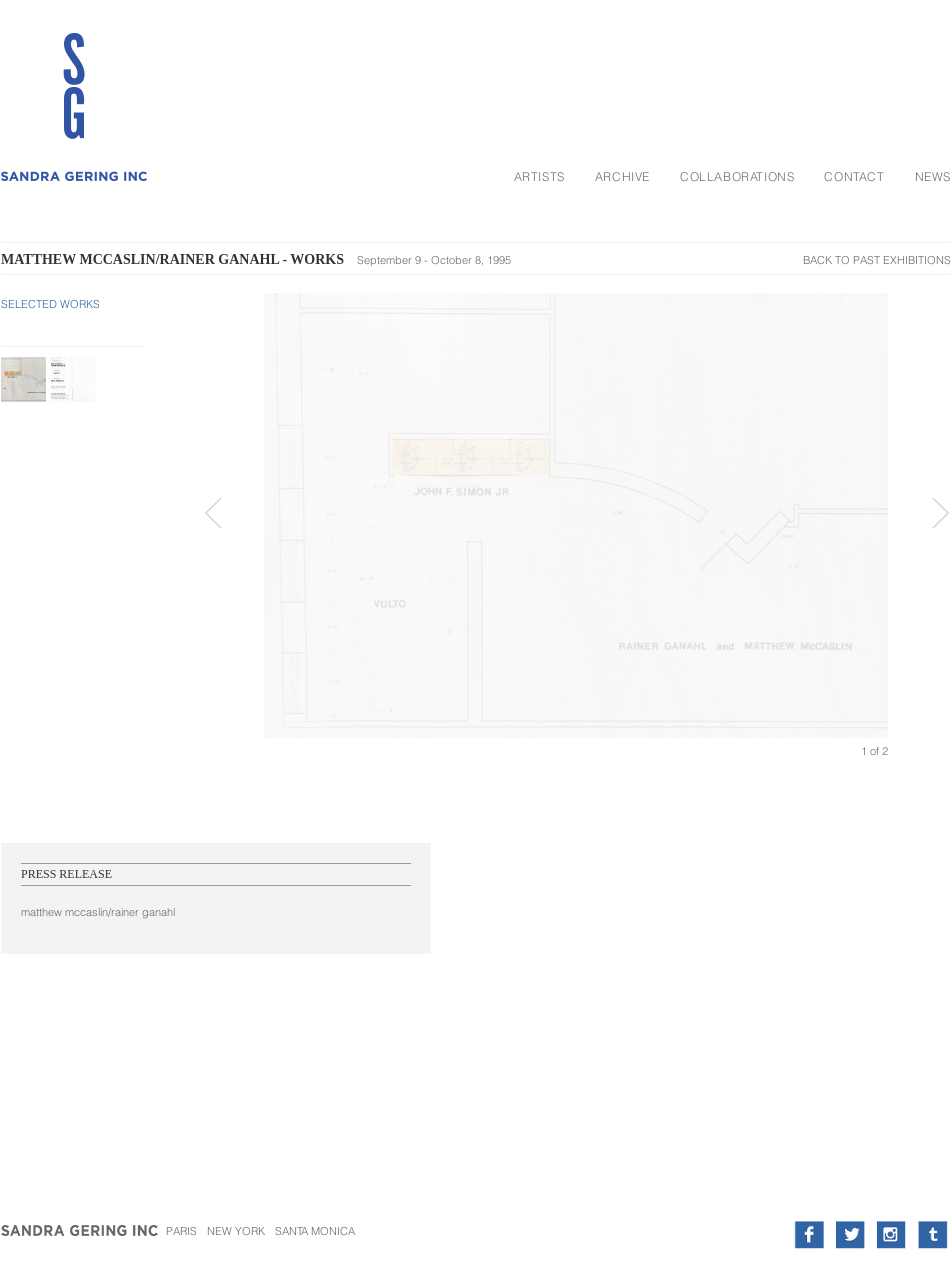  Describe the element at coordinates (539, 176) in the screenshot. I see `Artists` at that location.